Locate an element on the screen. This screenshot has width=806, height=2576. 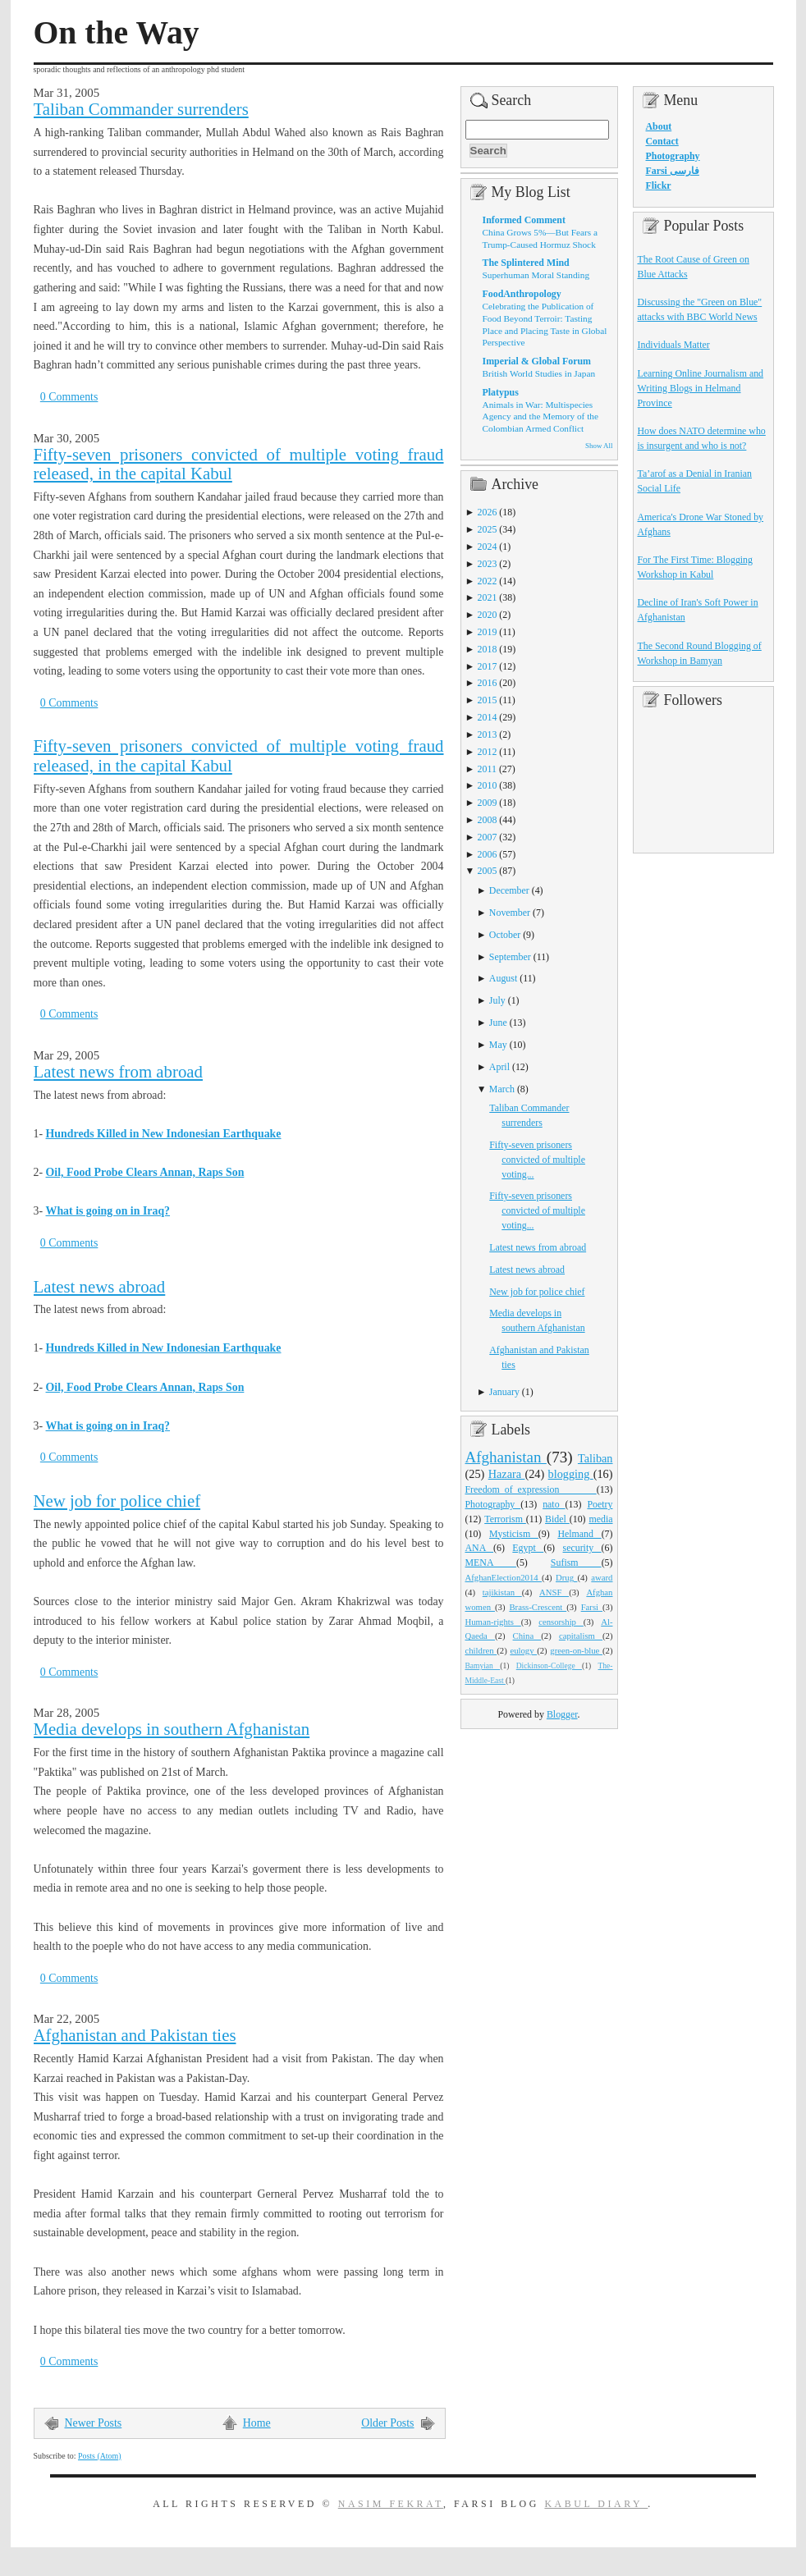
September is located at coordinates (510, 957).